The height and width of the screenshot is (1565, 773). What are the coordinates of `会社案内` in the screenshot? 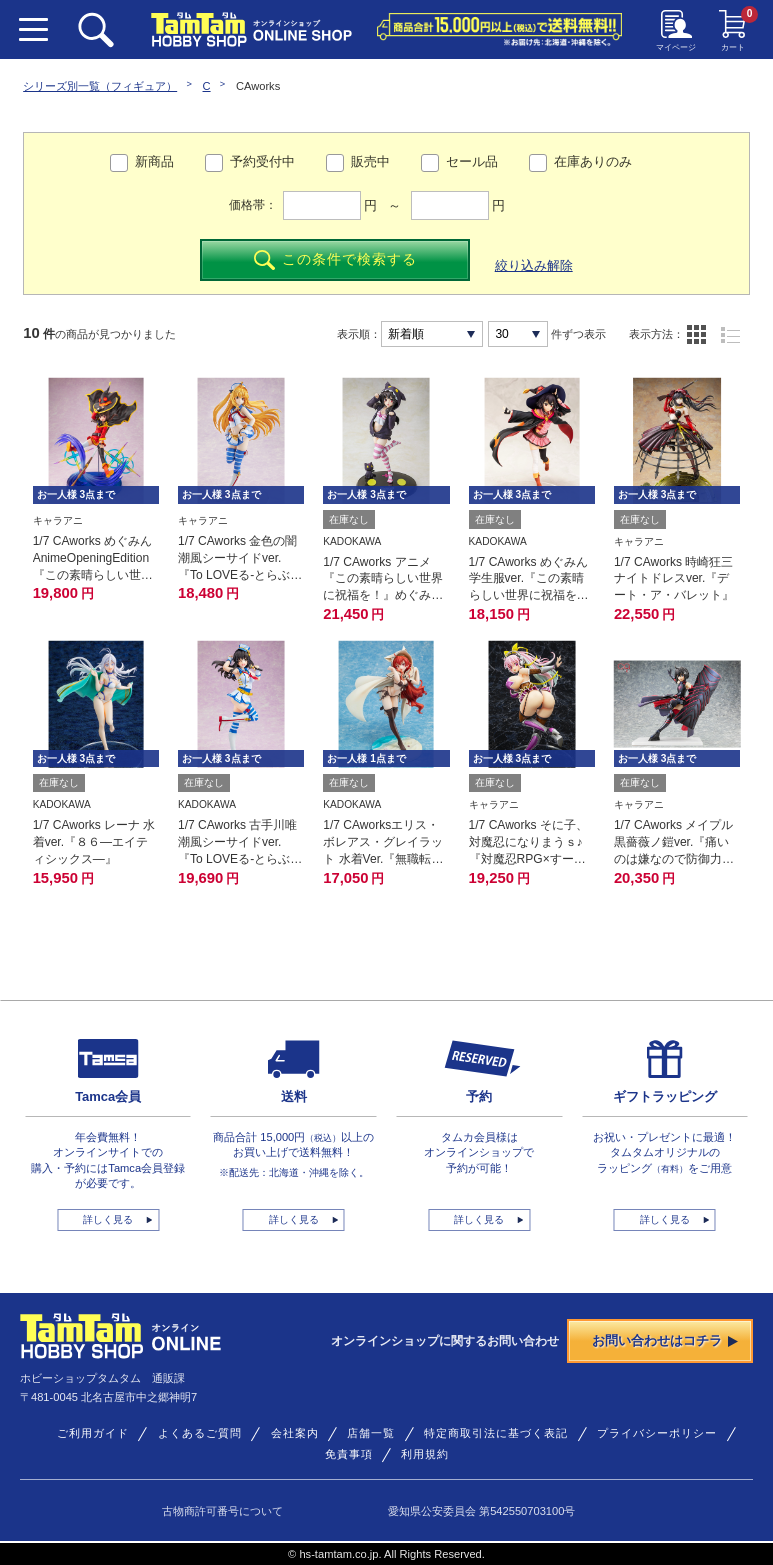 It's located at (295, 1433).